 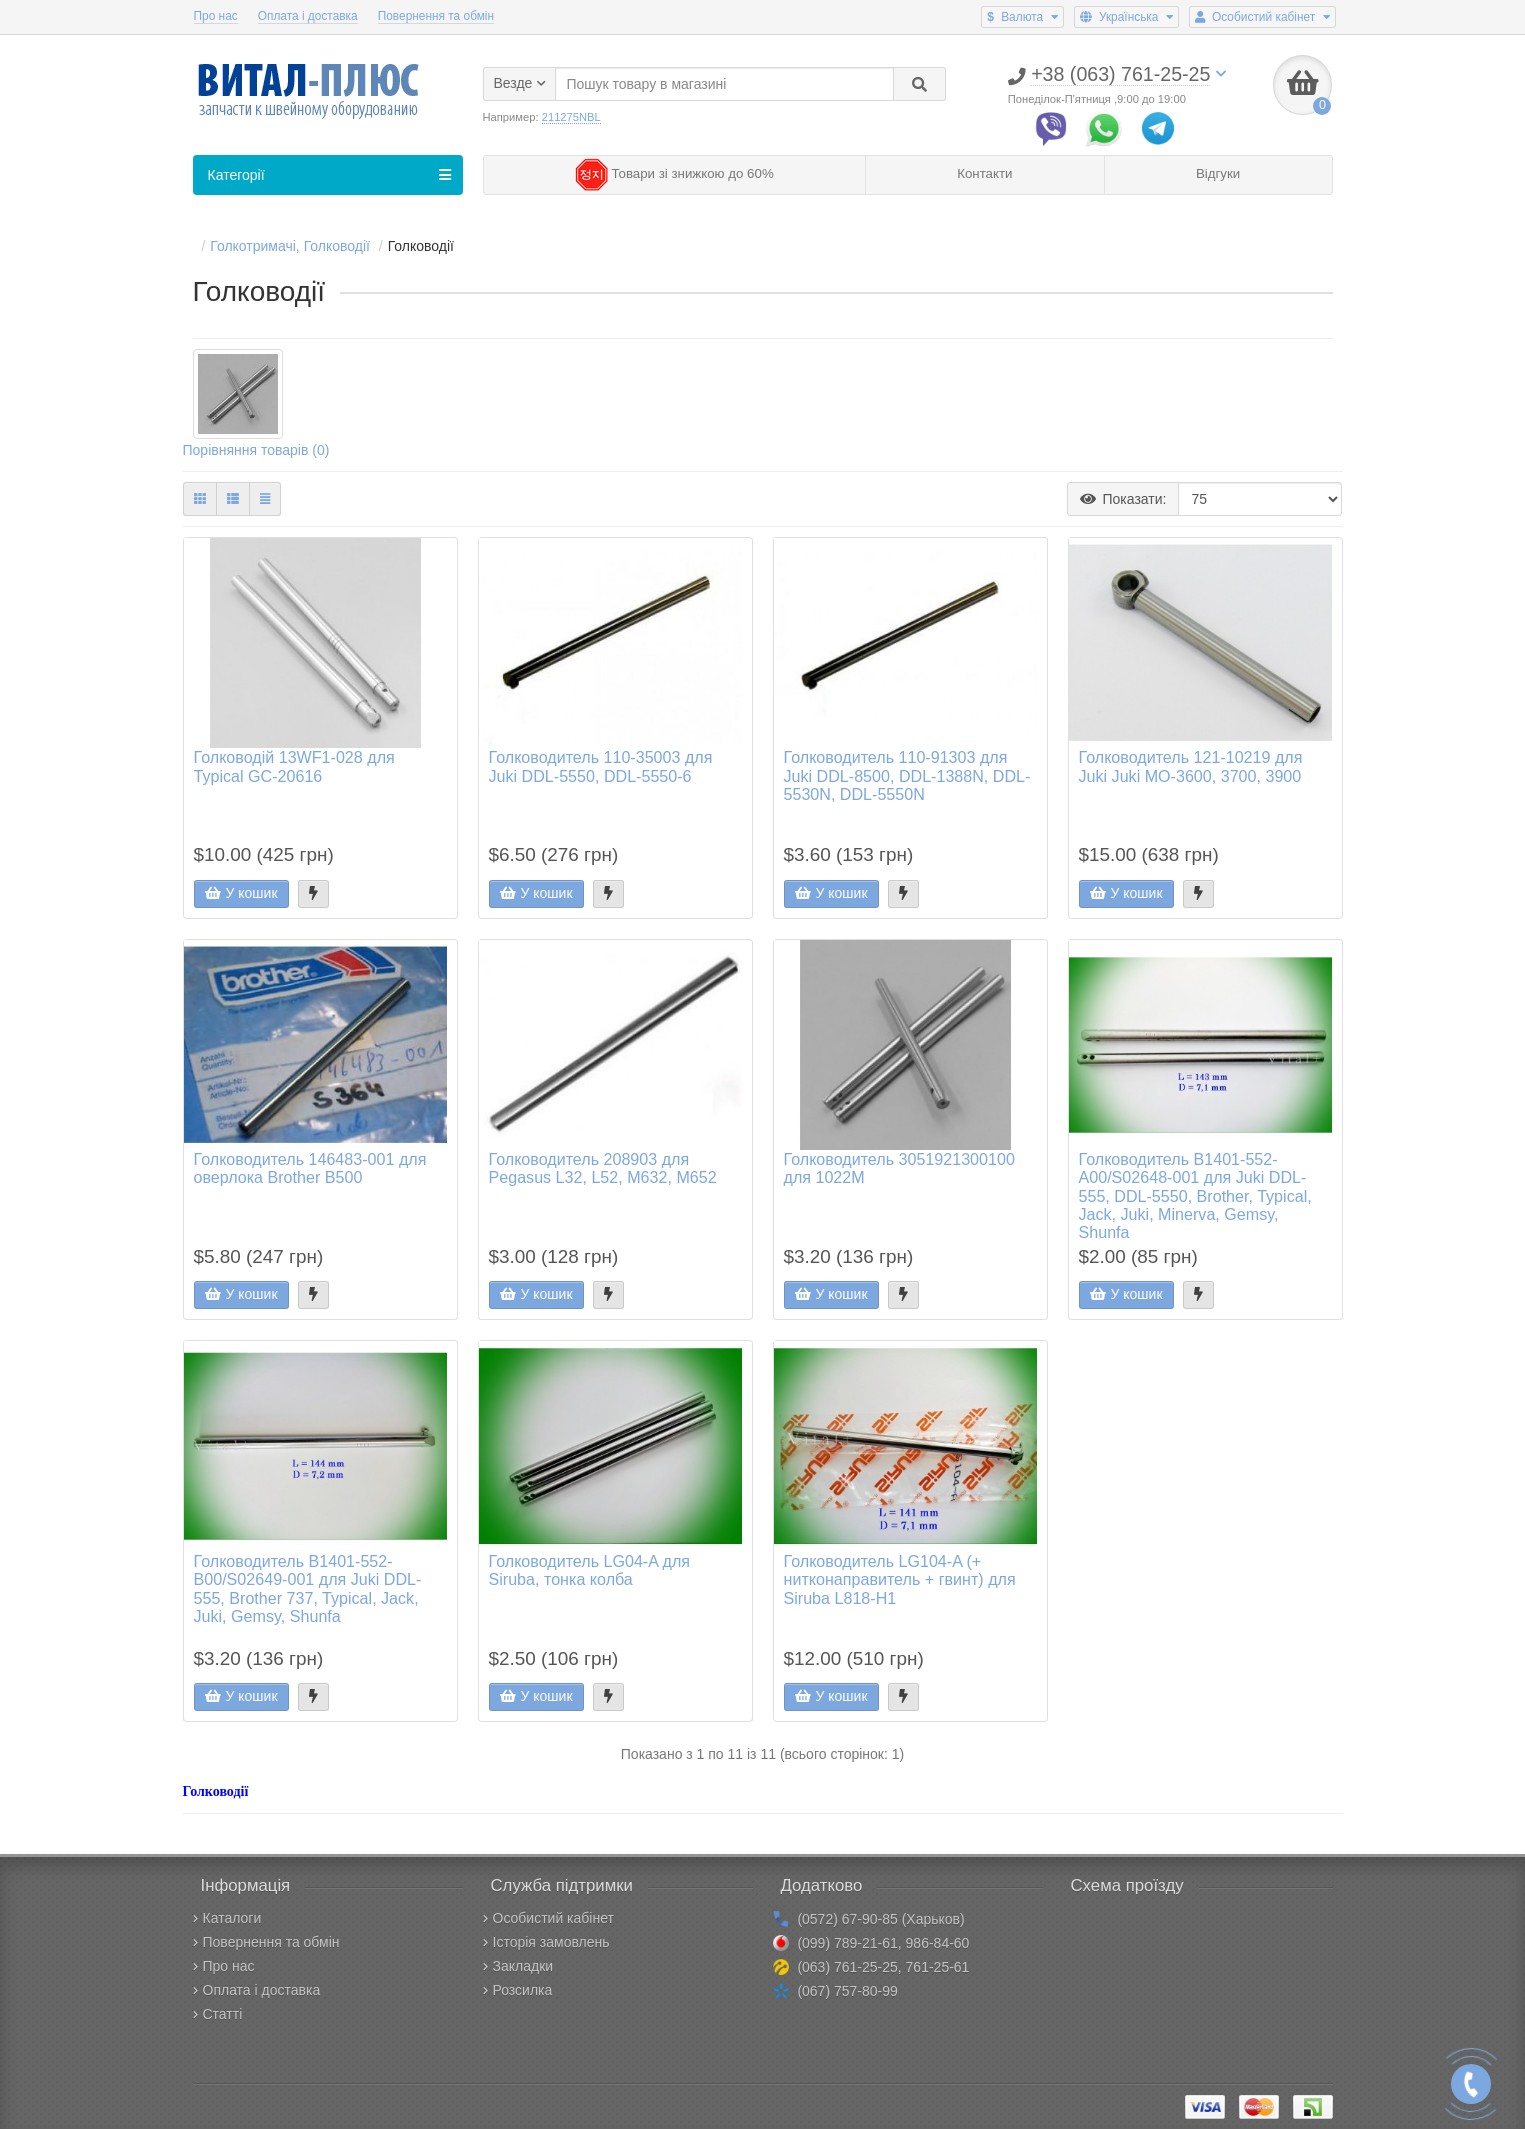 I want to click on 211275NBL, so click(x=571, y=117).